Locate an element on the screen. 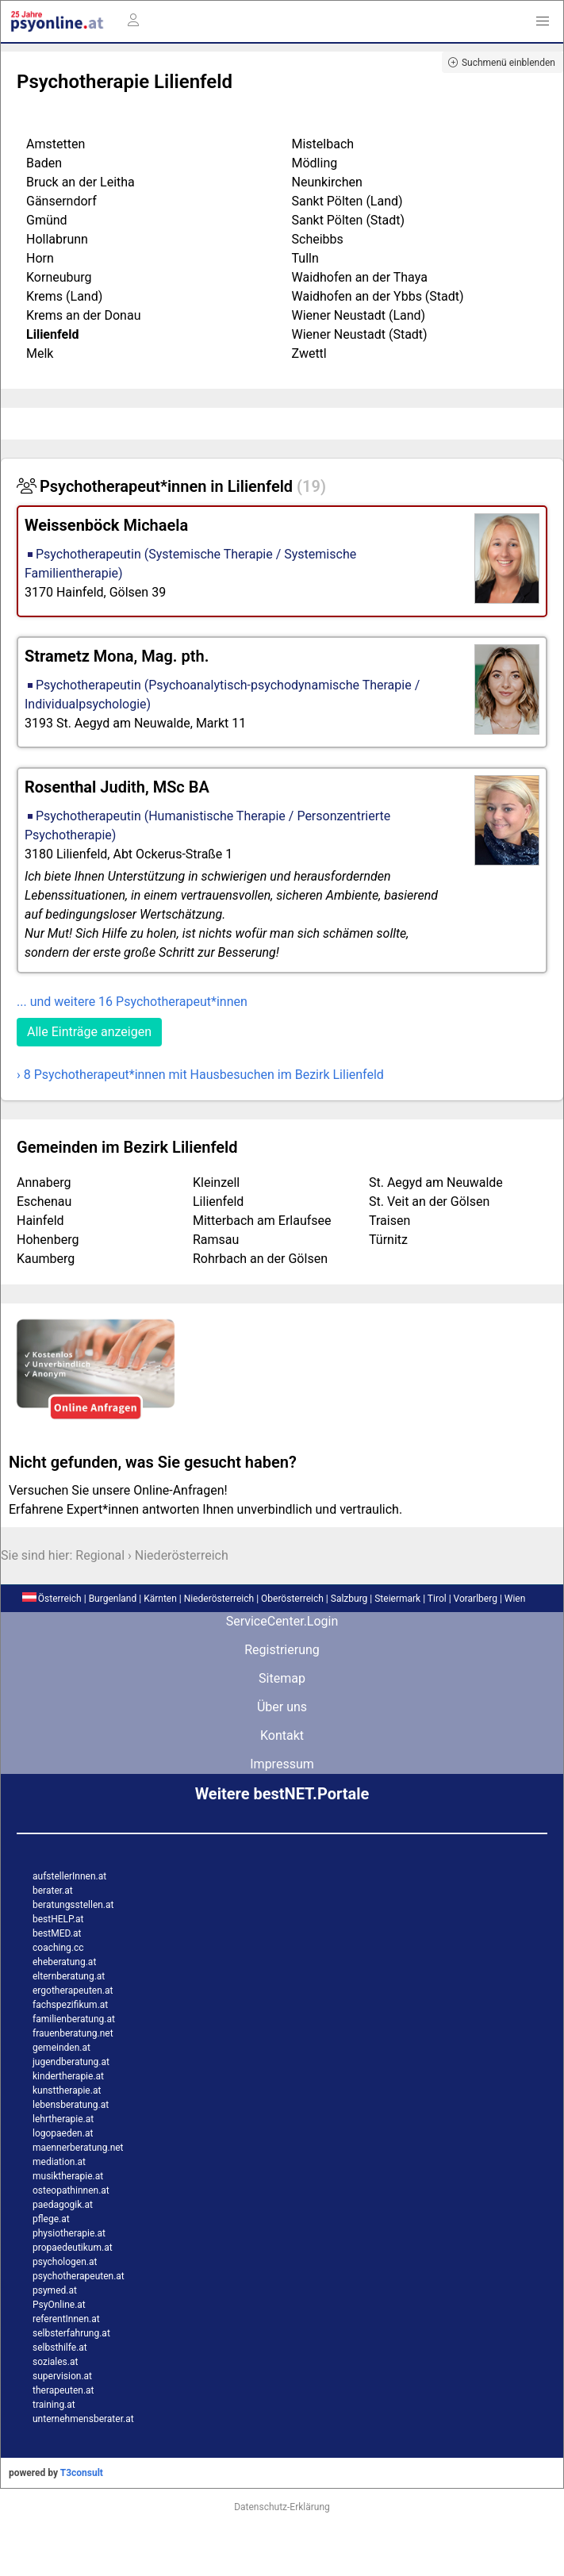  psymed.at is located at coordinates (55, 2290).